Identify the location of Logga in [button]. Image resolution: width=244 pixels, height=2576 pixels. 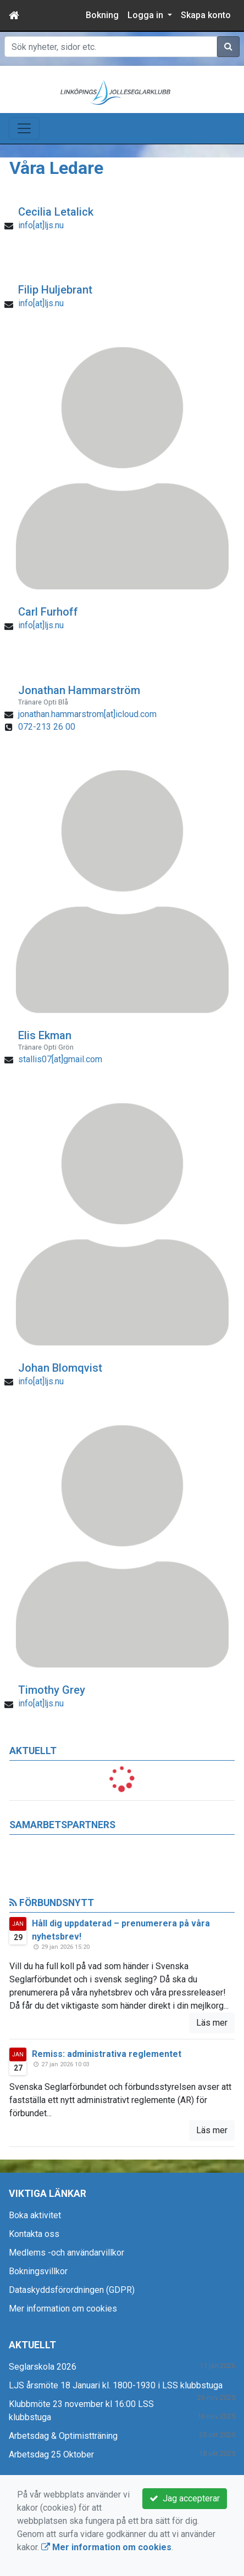
(146, 15).